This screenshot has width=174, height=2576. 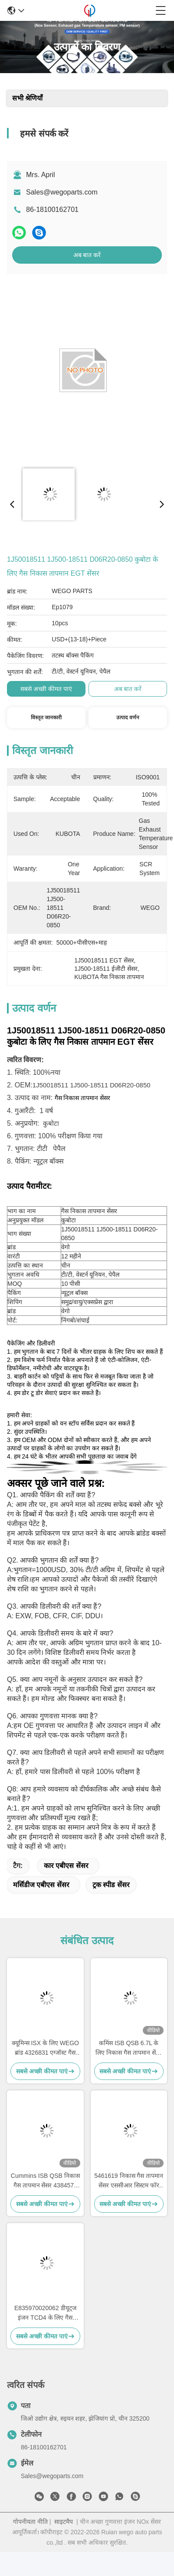 I want to click on साइटमैप, so click(x=63, y=2521).